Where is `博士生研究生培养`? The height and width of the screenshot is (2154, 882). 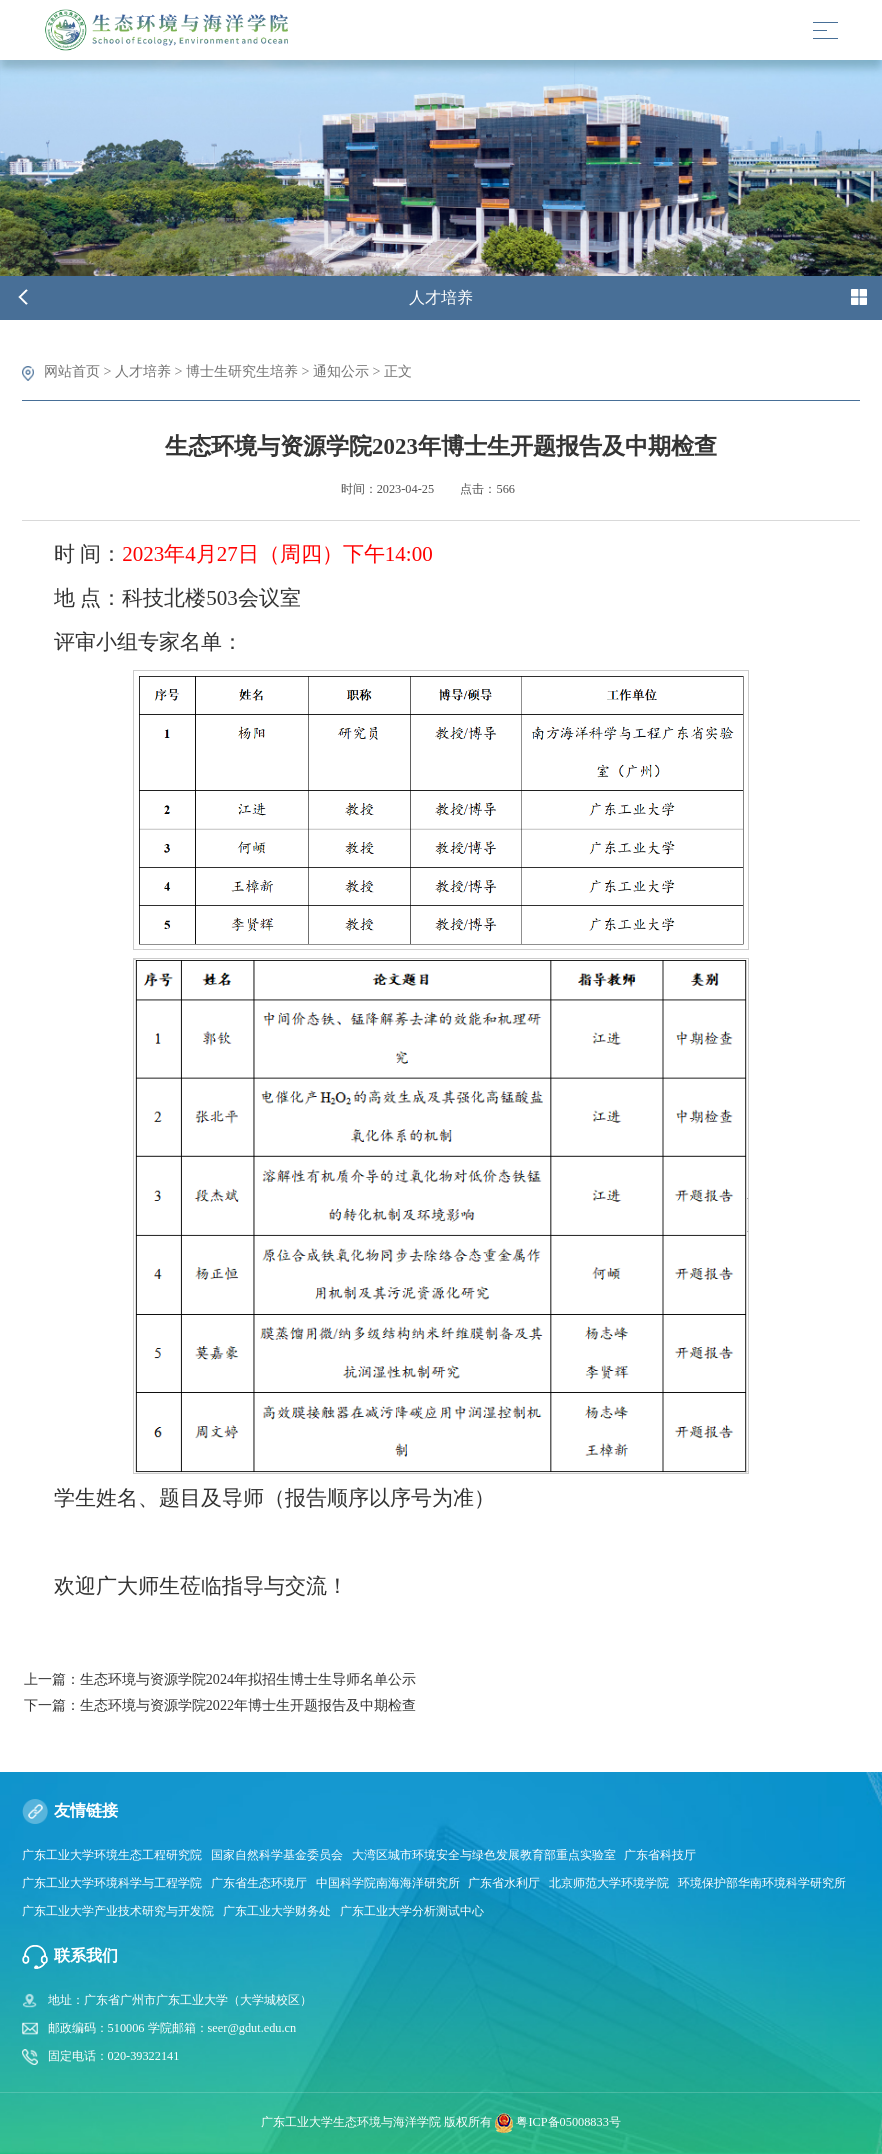 博士生研究生培养 is located at coordinates (242, 371).